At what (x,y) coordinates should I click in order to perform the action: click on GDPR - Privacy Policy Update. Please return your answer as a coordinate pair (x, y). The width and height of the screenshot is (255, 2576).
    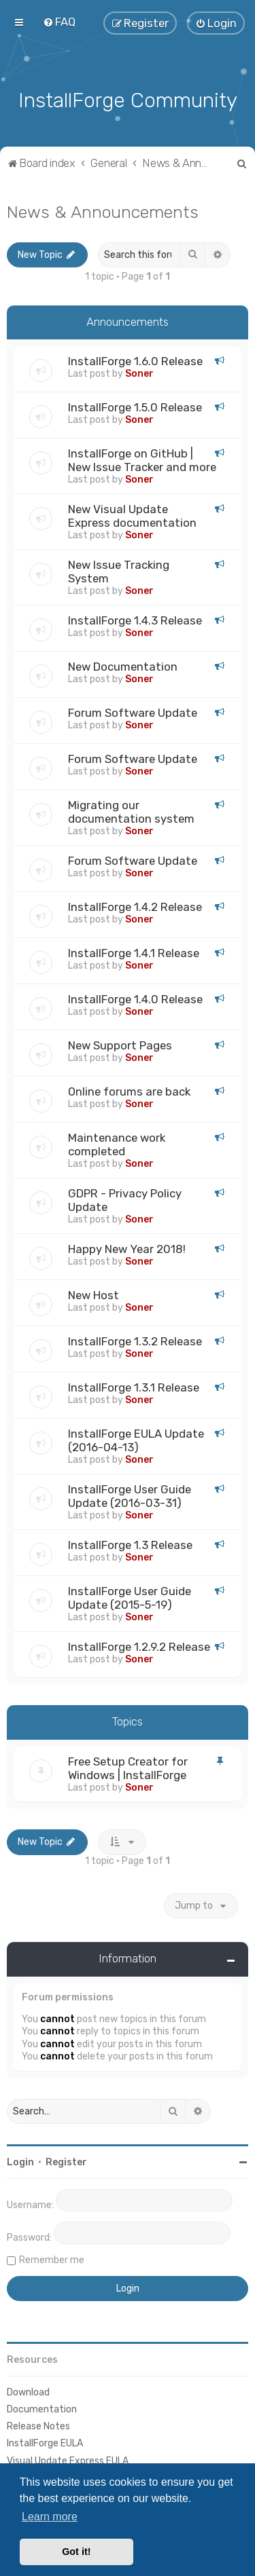
    Looking at the image, I should click on (125, 1198).